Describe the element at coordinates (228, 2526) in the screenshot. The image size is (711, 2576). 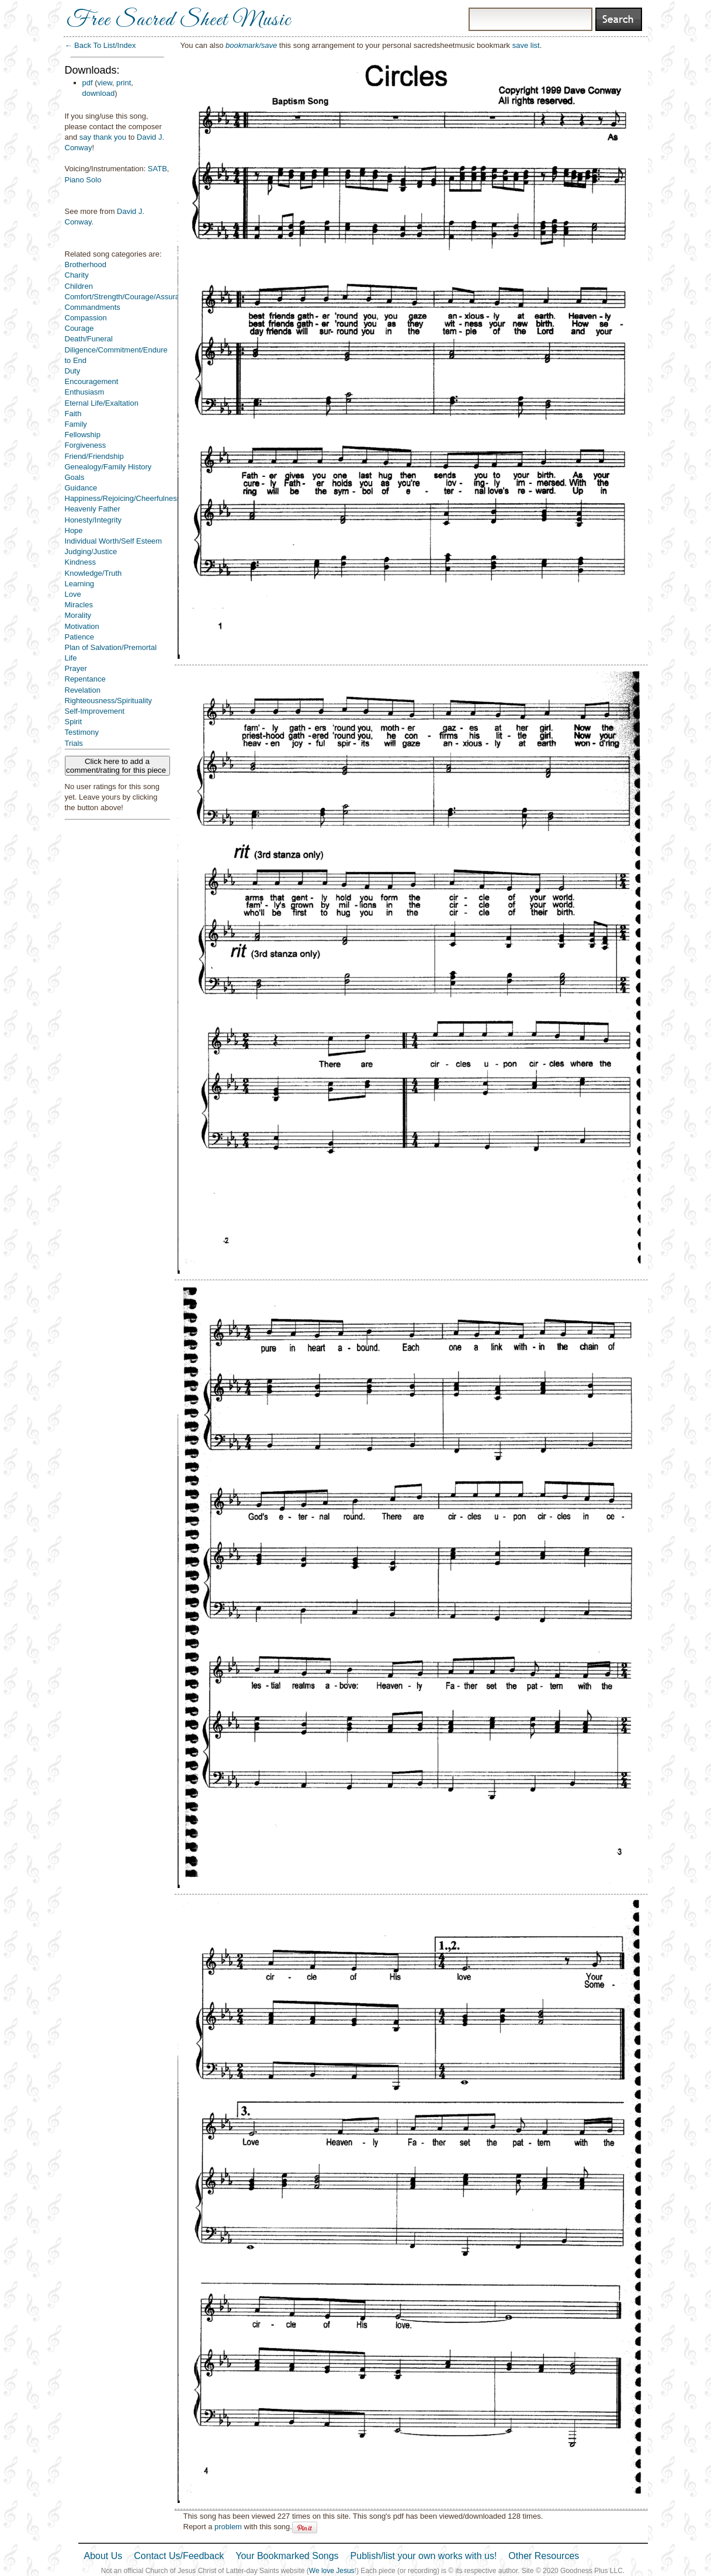
I see `problem` at that location.